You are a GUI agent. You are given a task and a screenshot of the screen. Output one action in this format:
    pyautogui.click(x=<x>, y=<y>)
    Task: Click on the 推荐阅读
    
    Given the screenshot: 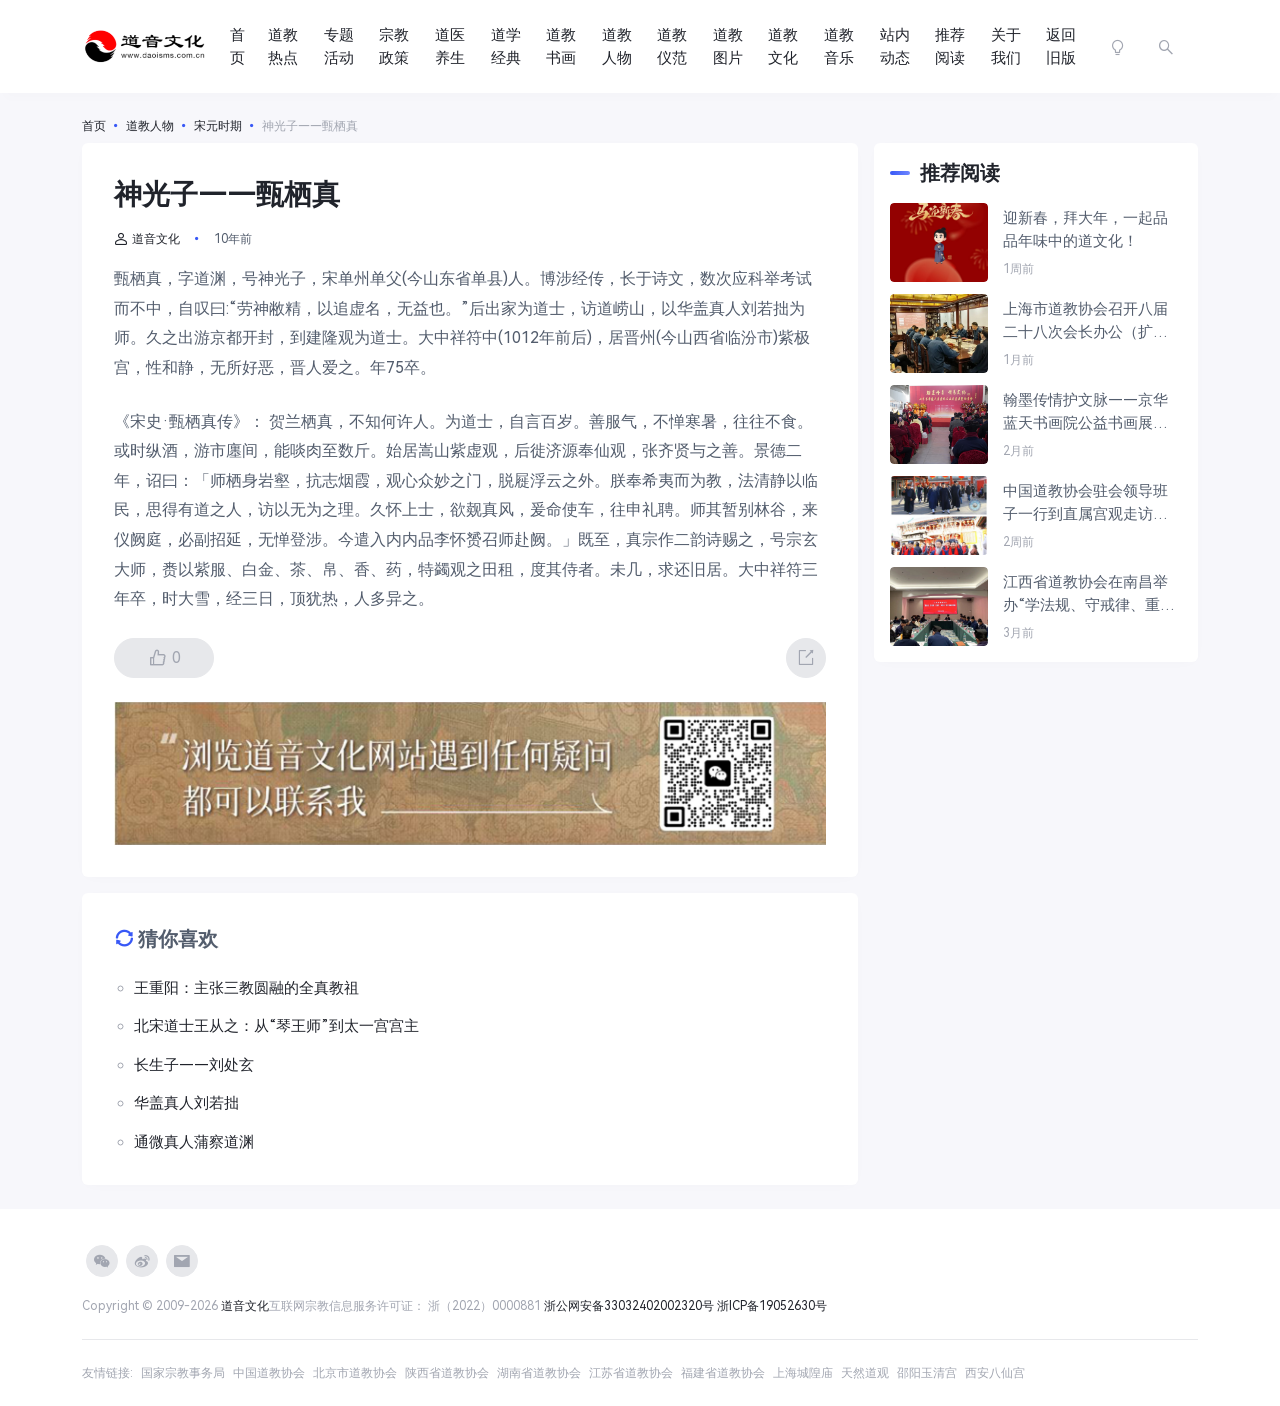 What is the action you would take?
    pyautogui.click(x=950, y=46)
    